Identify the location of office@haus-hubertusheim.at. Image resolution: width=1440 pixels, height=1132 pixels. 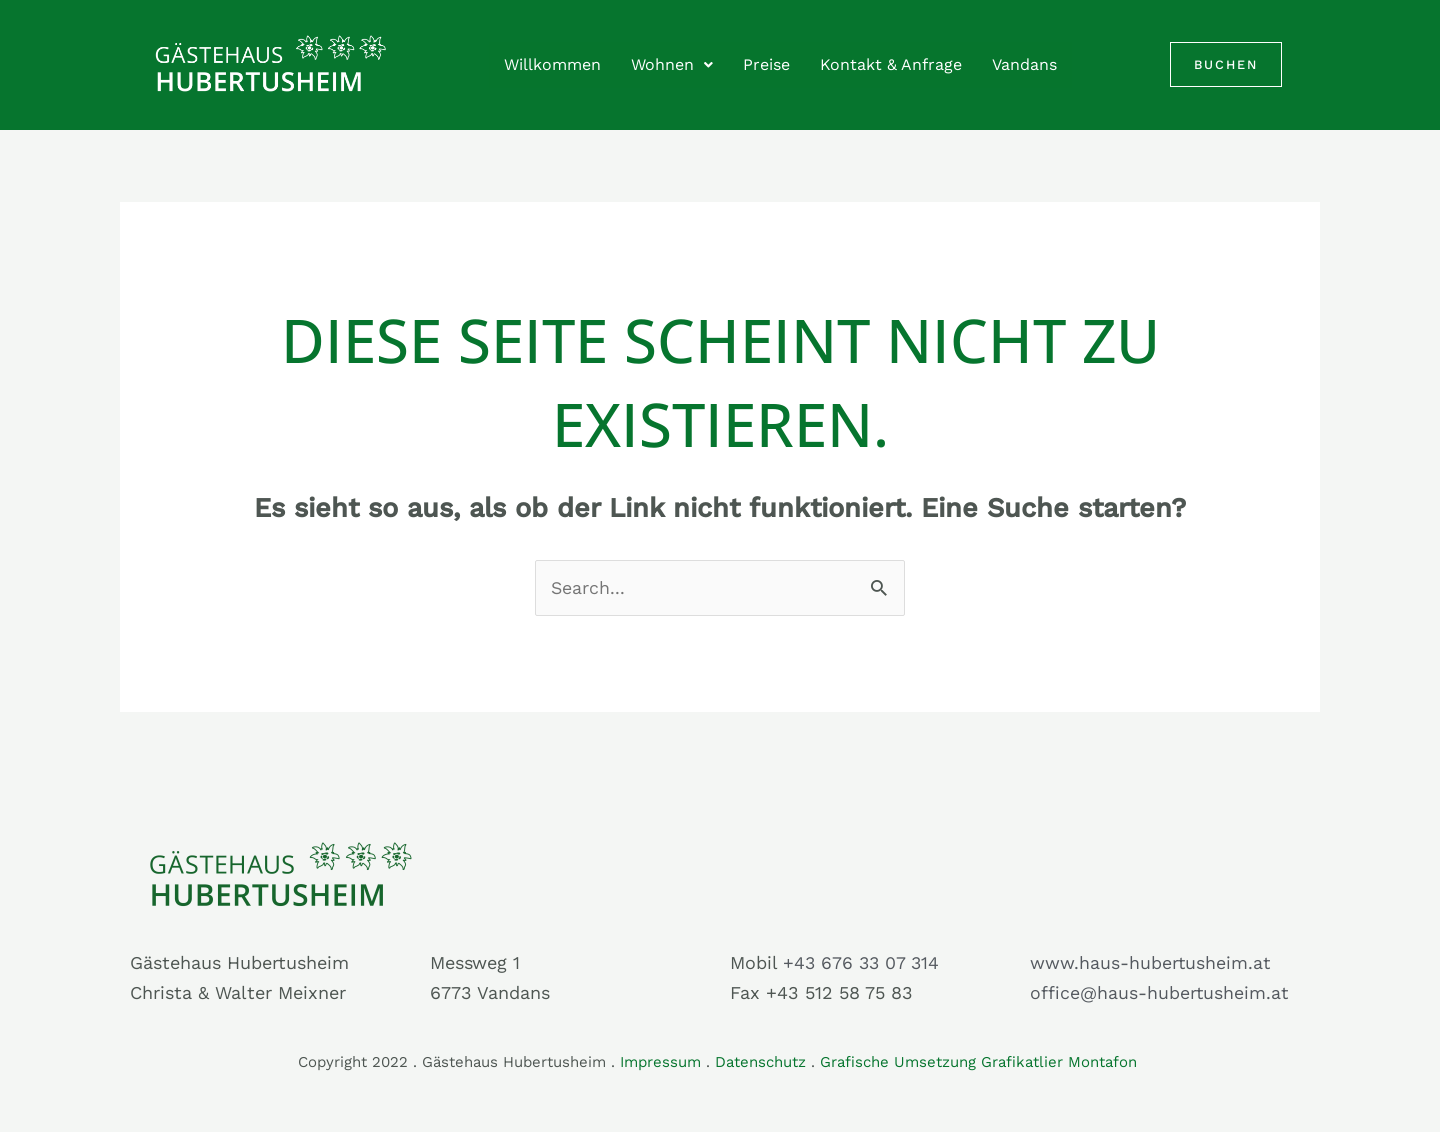
(1160, 993).